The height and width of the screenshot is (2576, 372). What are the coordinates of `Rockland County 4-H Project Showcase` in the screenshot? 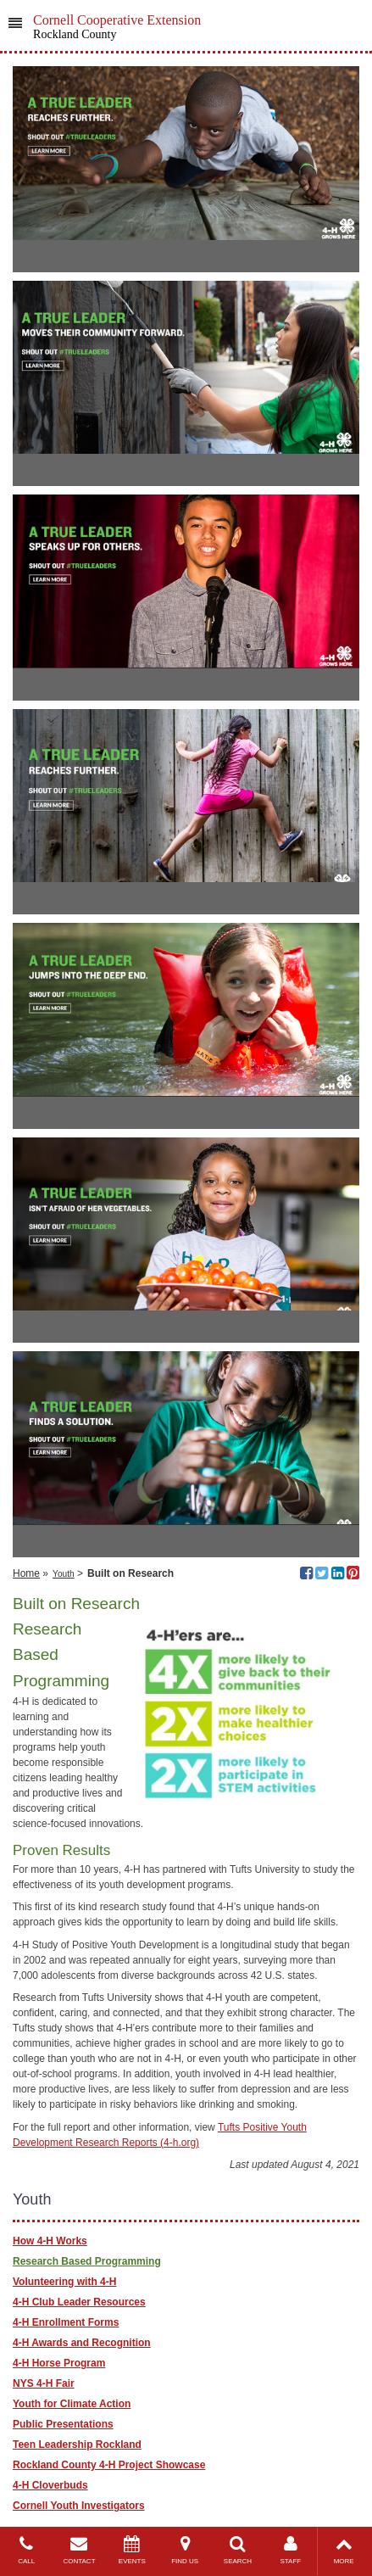 It's located at (109, 2465).